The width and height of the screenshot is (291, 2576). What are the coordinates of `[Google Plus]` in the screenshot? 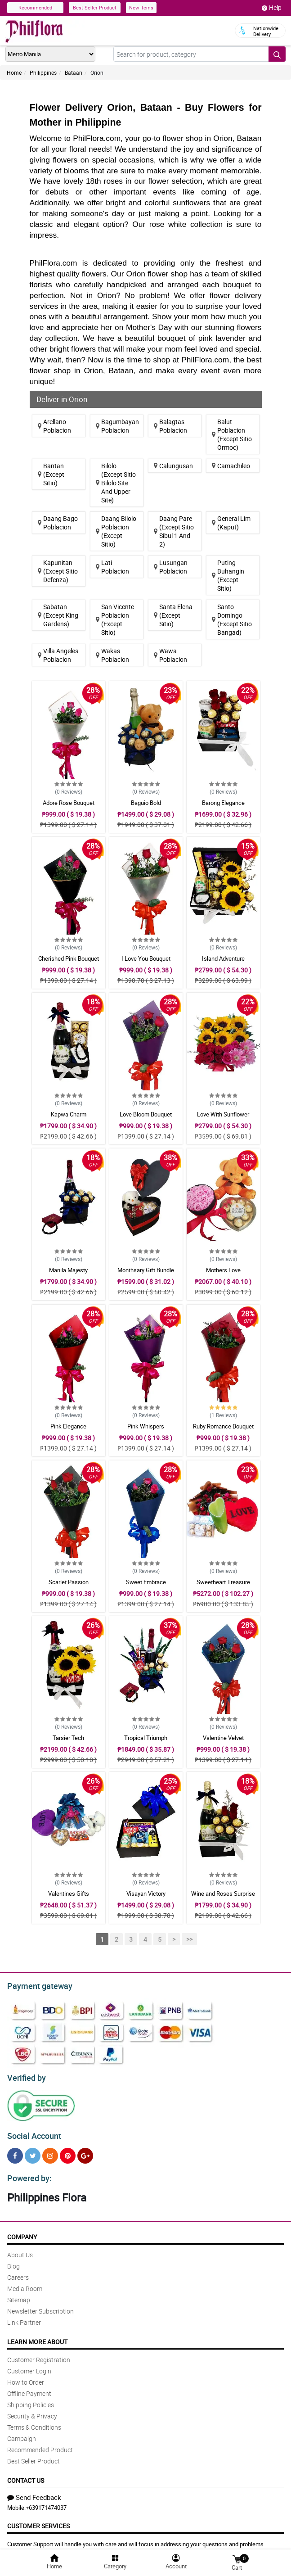 It's located at (85, 2152).